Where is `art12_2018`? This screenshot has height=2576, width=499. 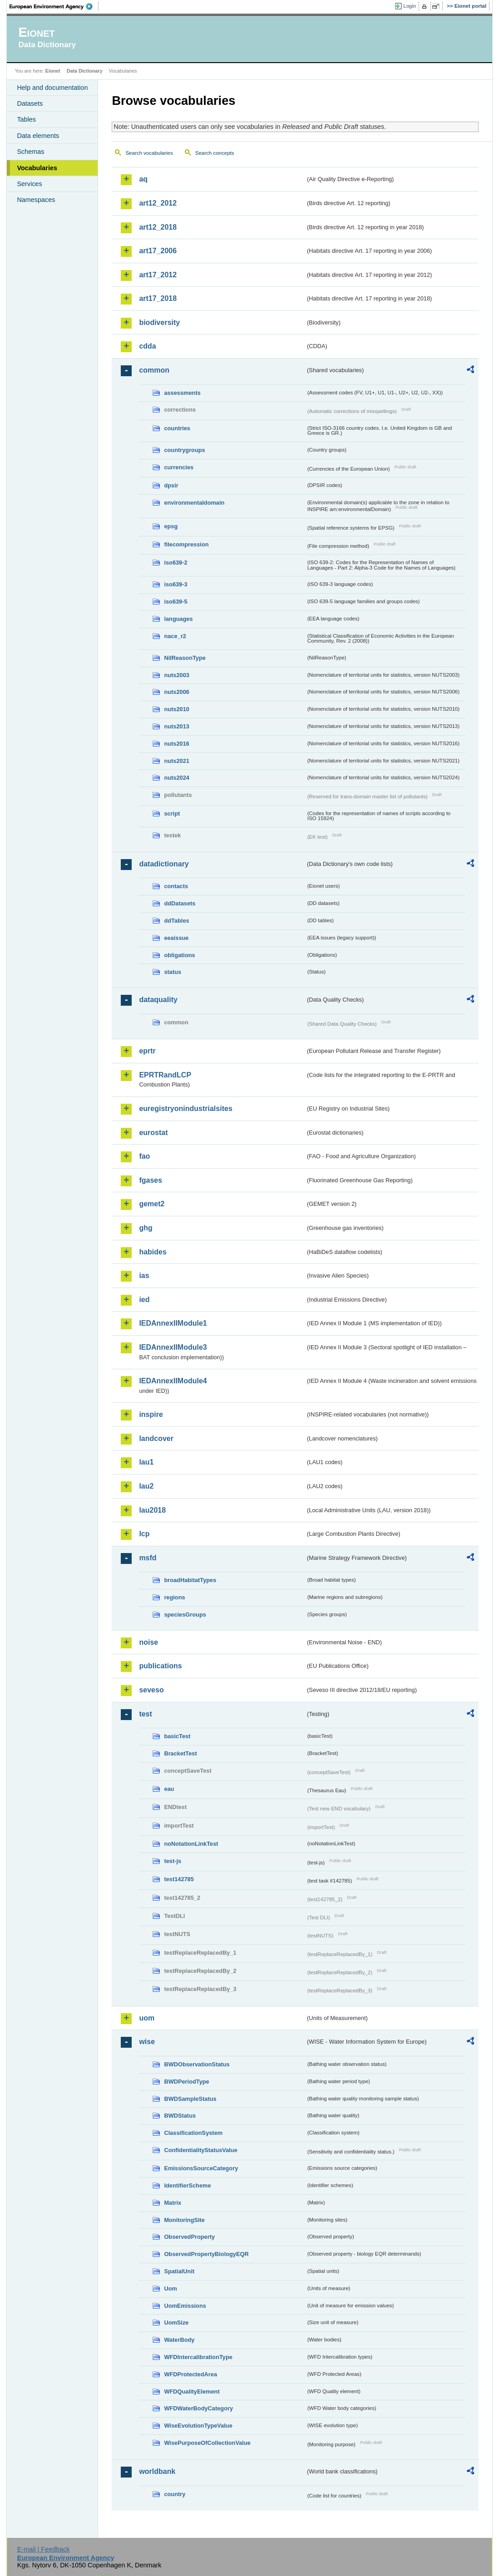
art12_2018 is located at coordinates (158, 227).